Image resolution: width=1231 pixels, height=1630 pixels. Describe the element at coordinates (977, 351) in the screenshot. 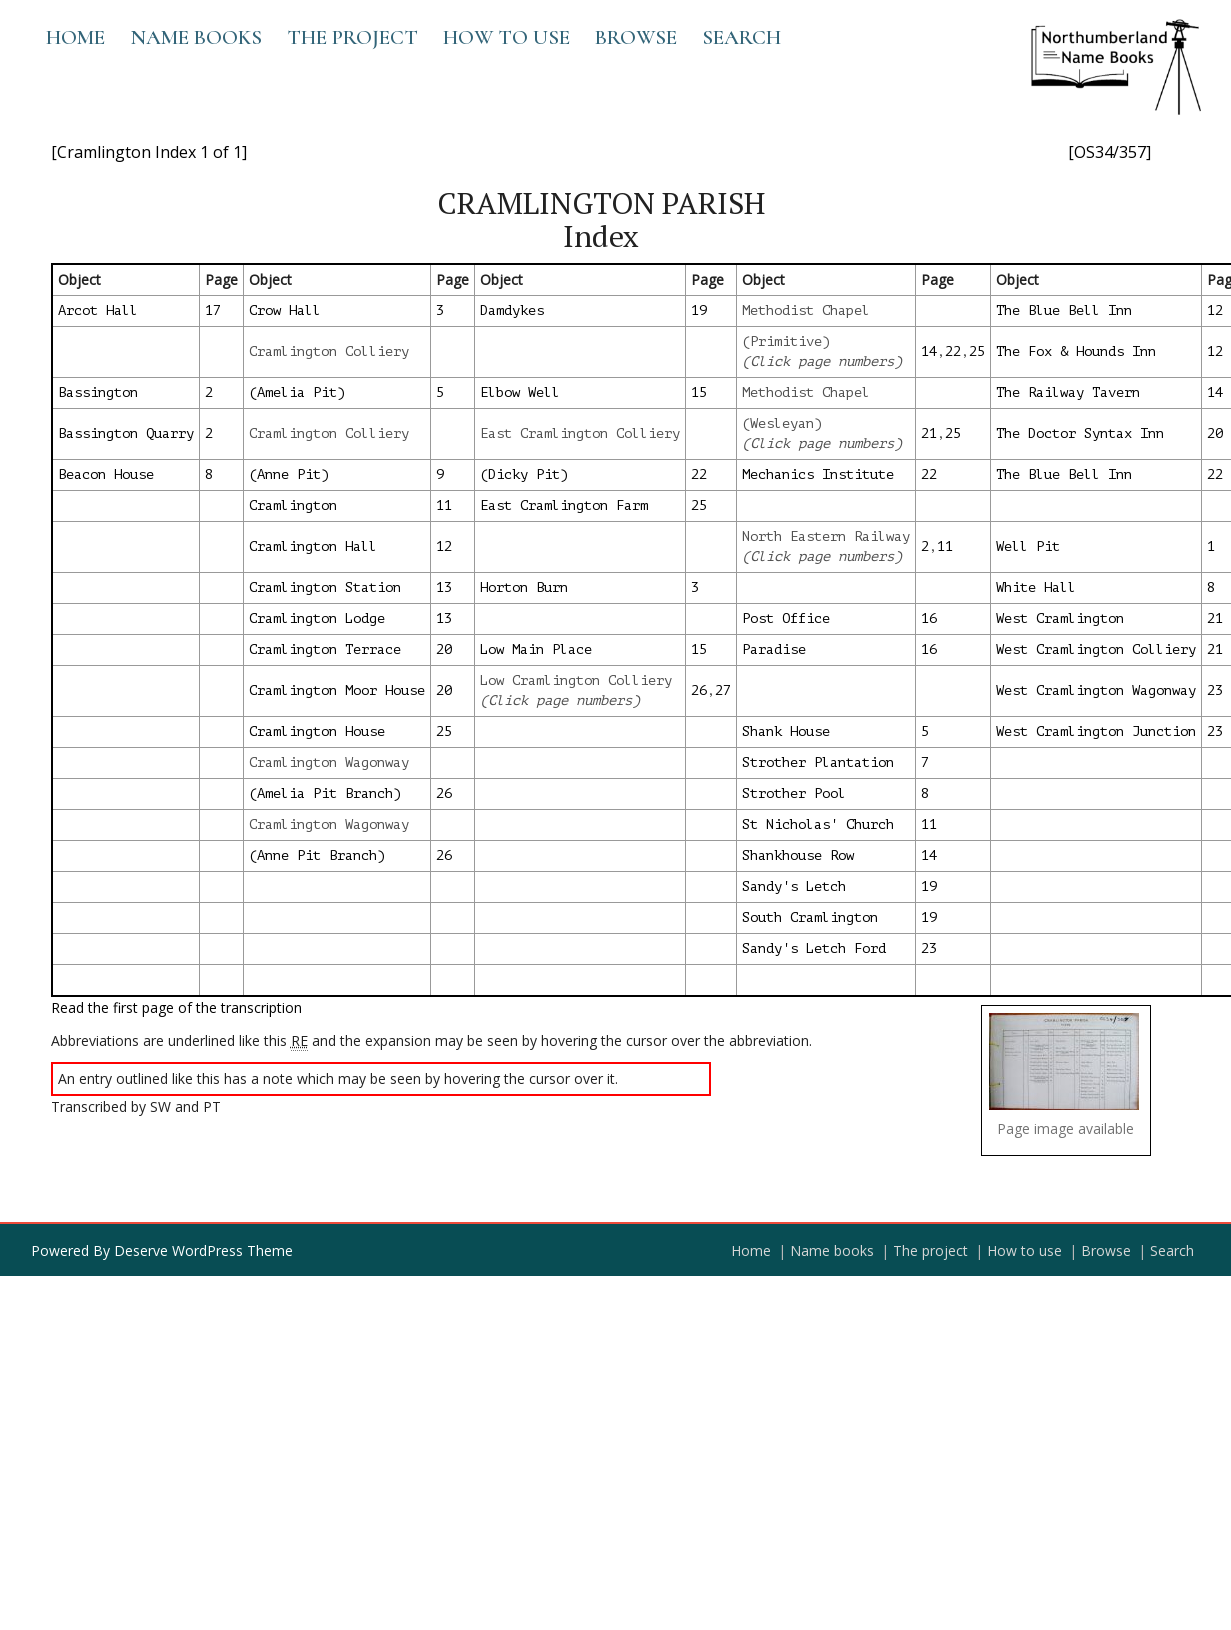

I see `25` at that location.